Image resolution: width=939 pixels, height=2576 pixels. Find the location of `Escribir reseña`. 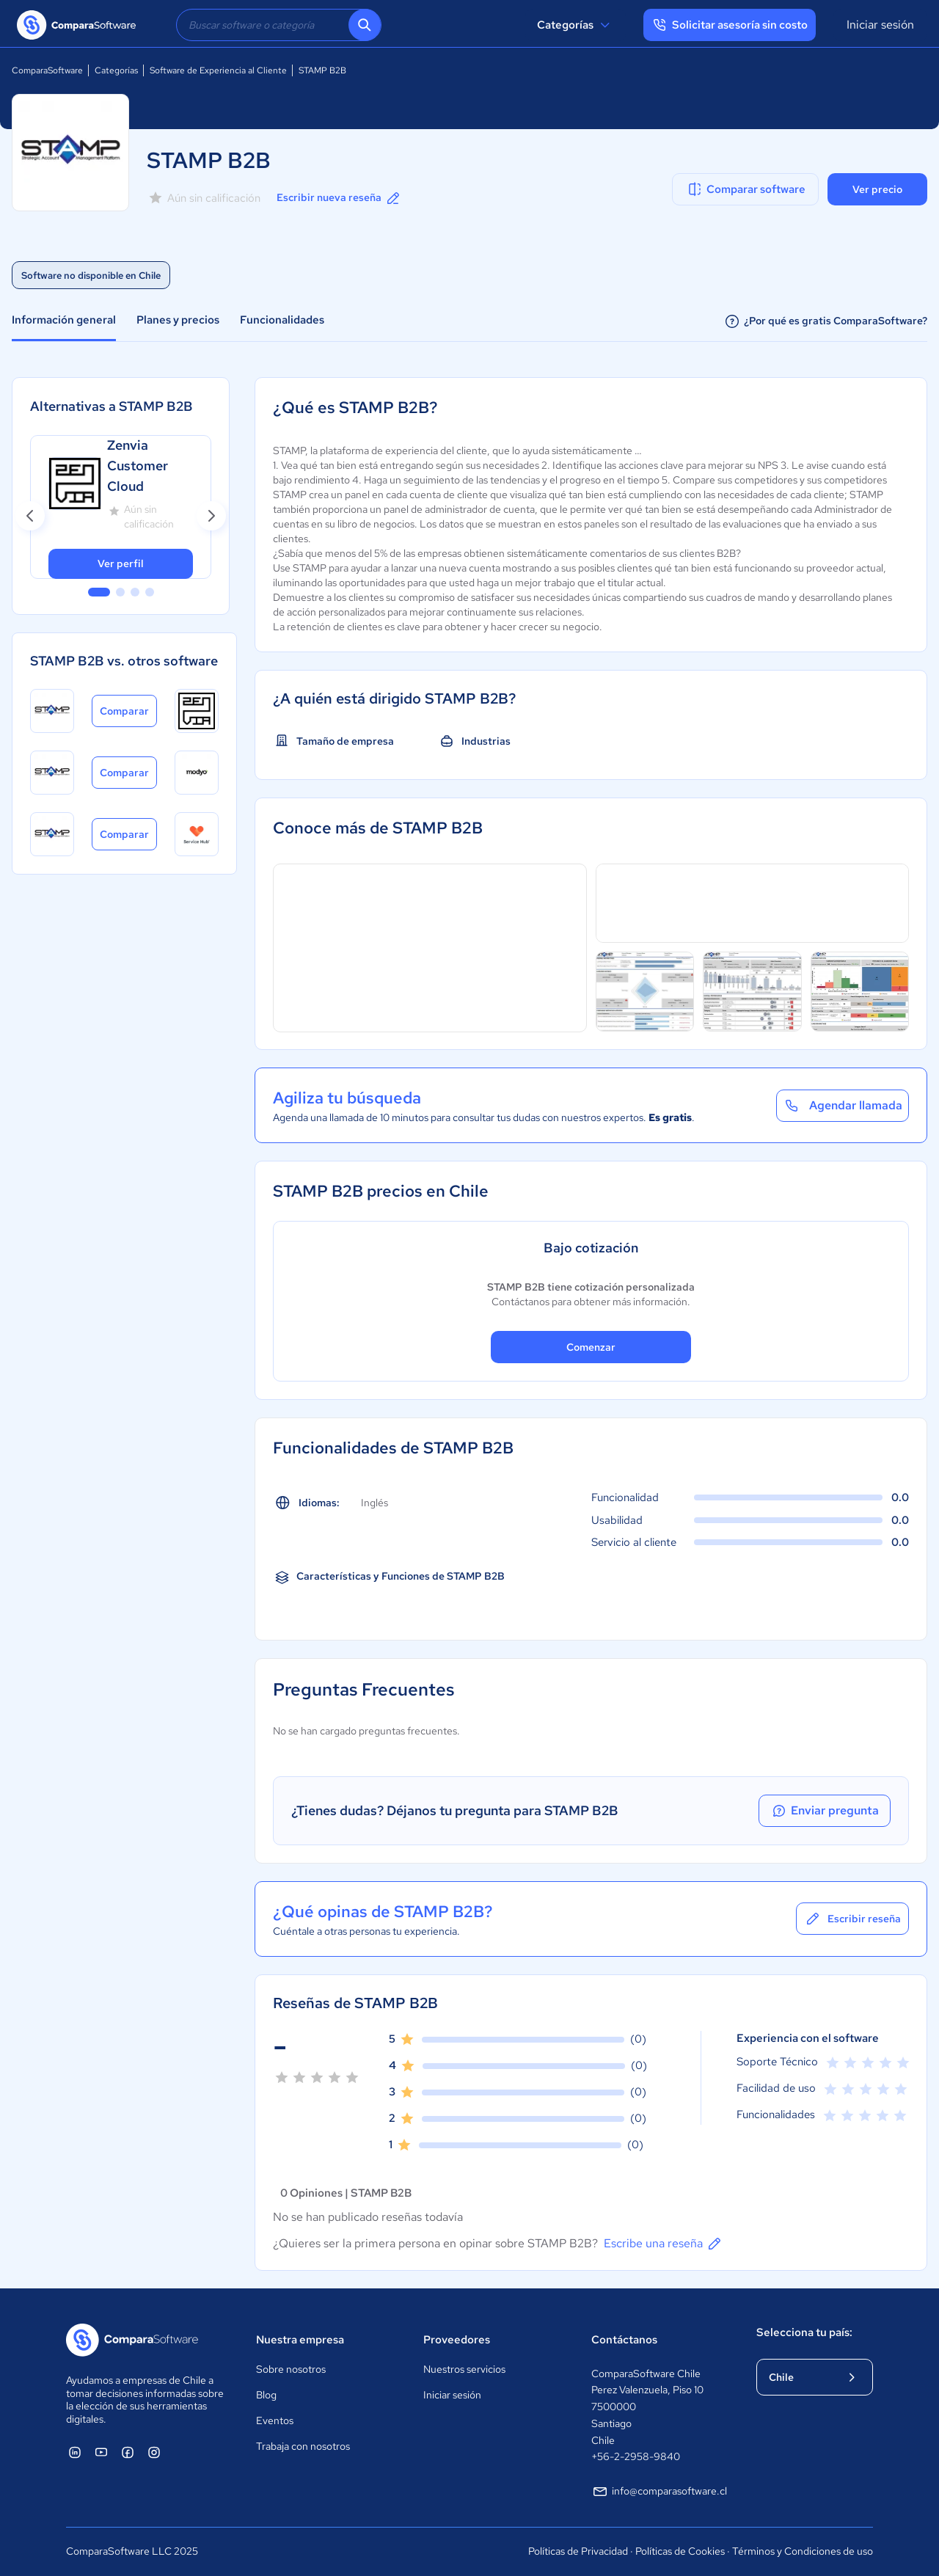

Escribir reseña is located at coordinates (852, 1918).